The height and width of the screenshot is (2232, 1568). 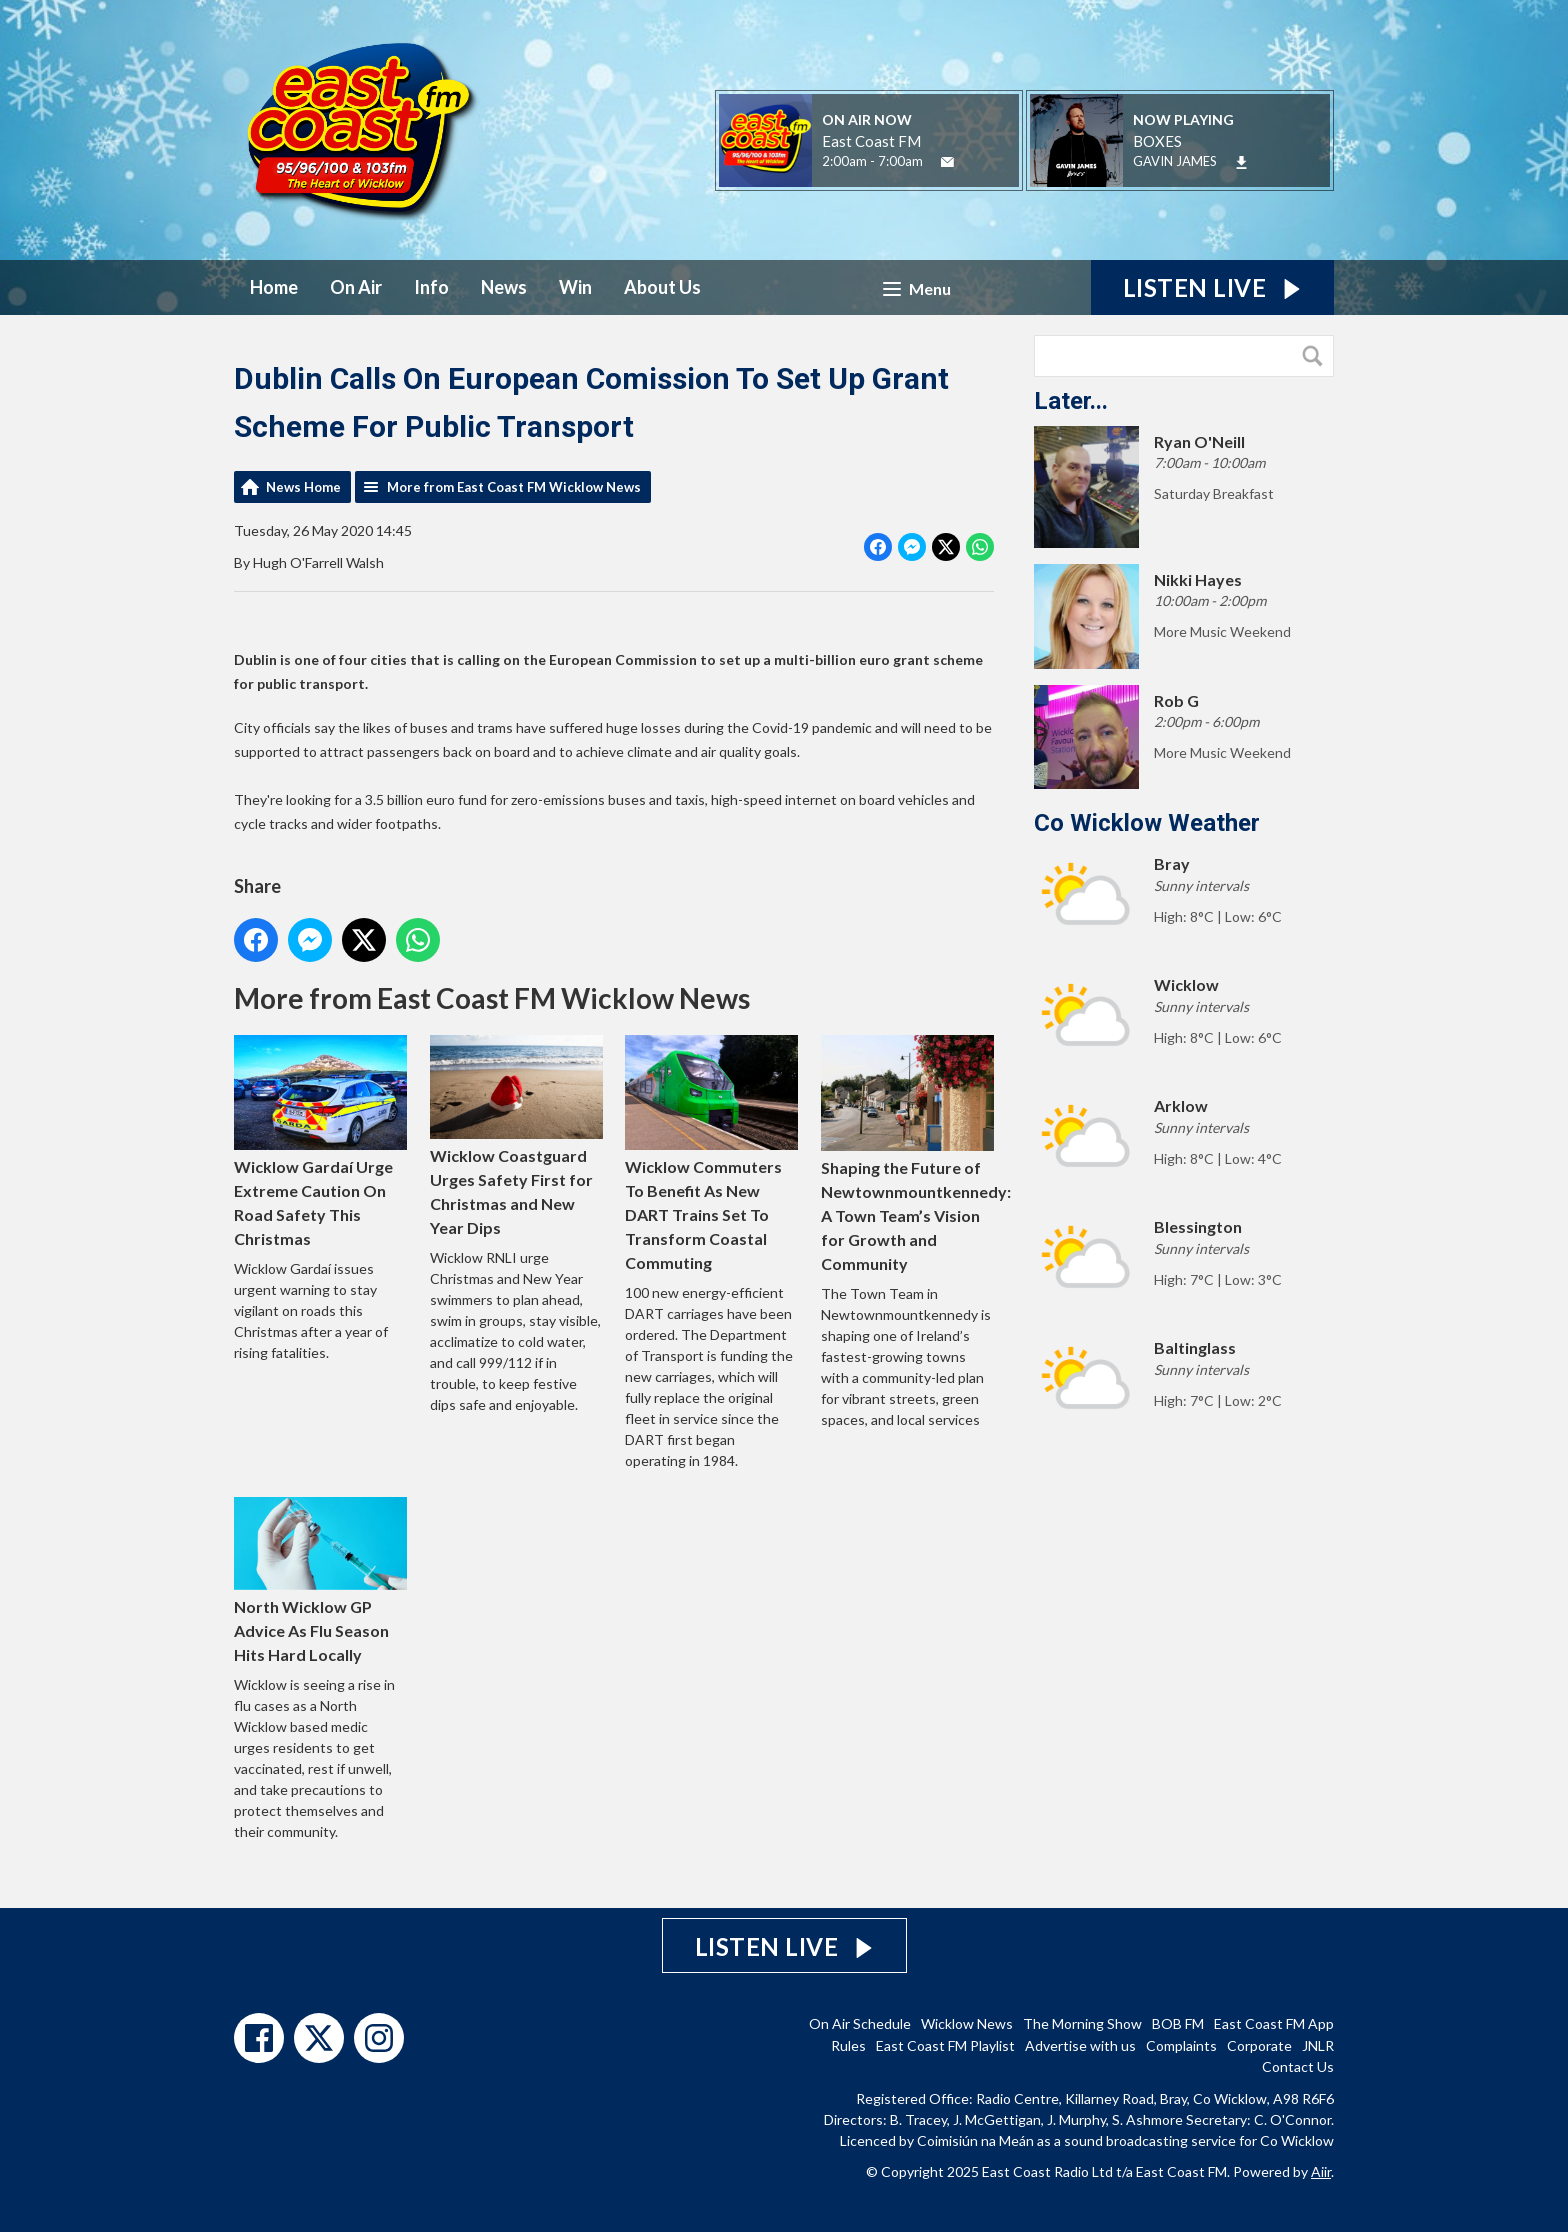 What do you see at coordinates (1178, 2023) in the screenshot?
I see `BOB FM` at bounding box center [1178, 2023].